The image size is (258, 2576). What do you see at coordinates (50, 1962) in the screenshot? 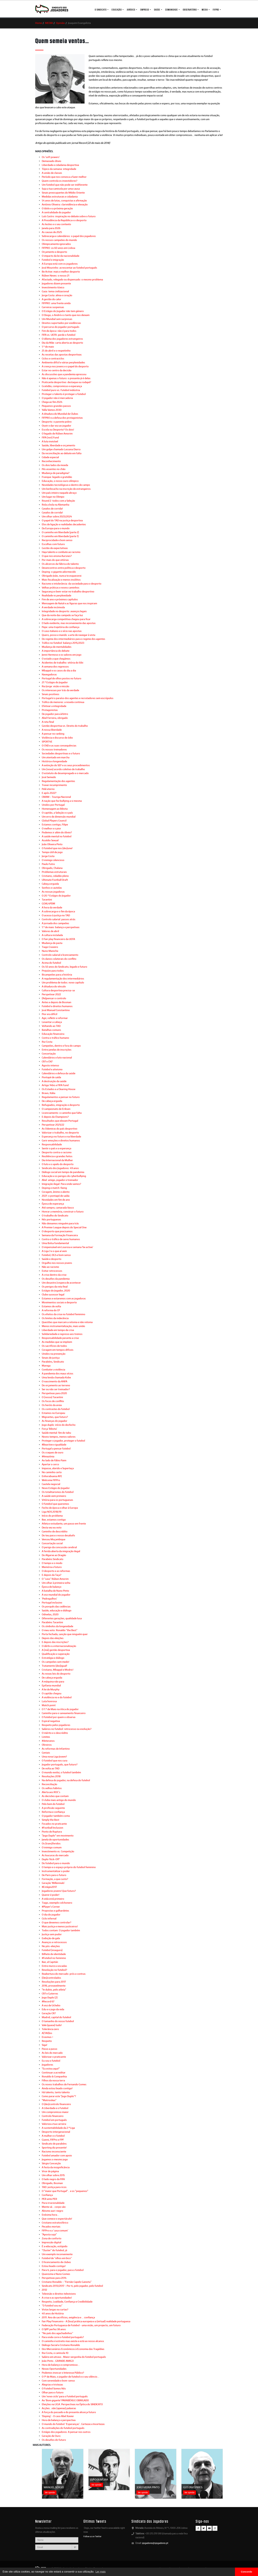
I see `Iker, el Capitán` at bounding box center [50, 1962].